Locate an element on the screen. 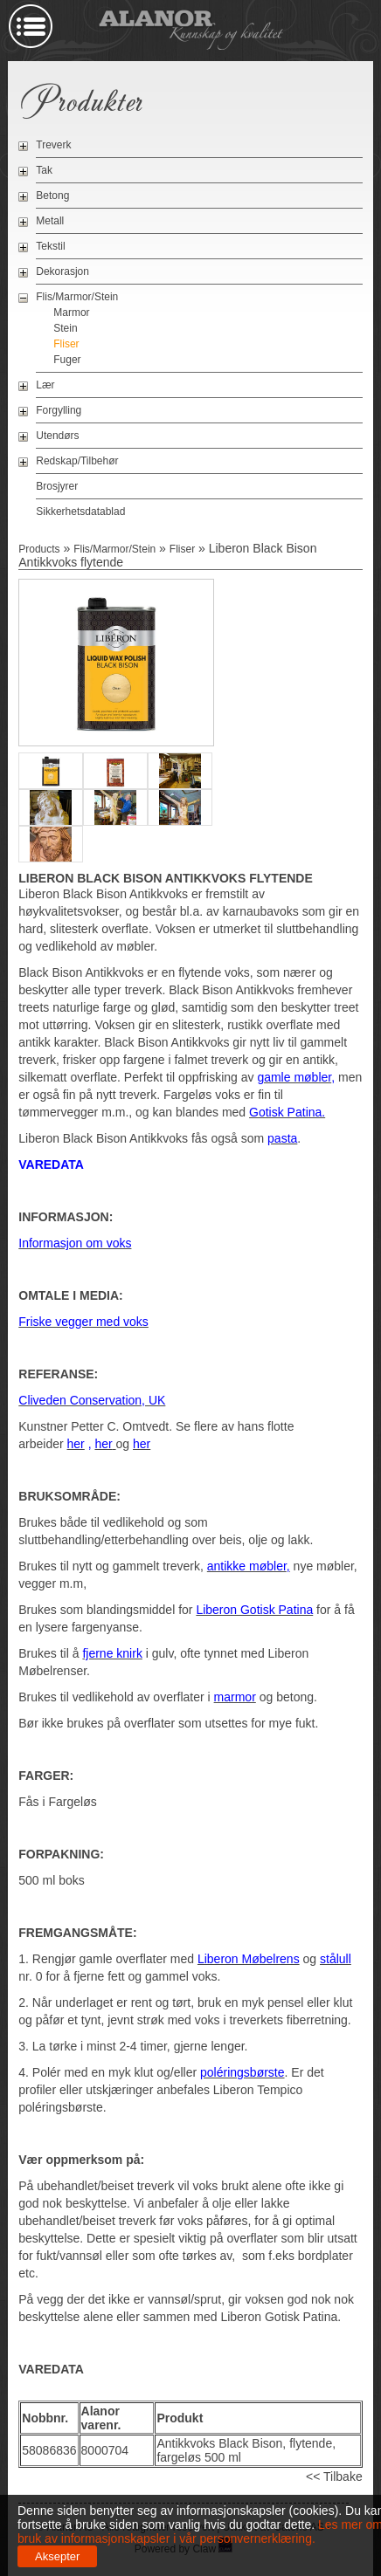  Products is located at coordinates (38, 549).